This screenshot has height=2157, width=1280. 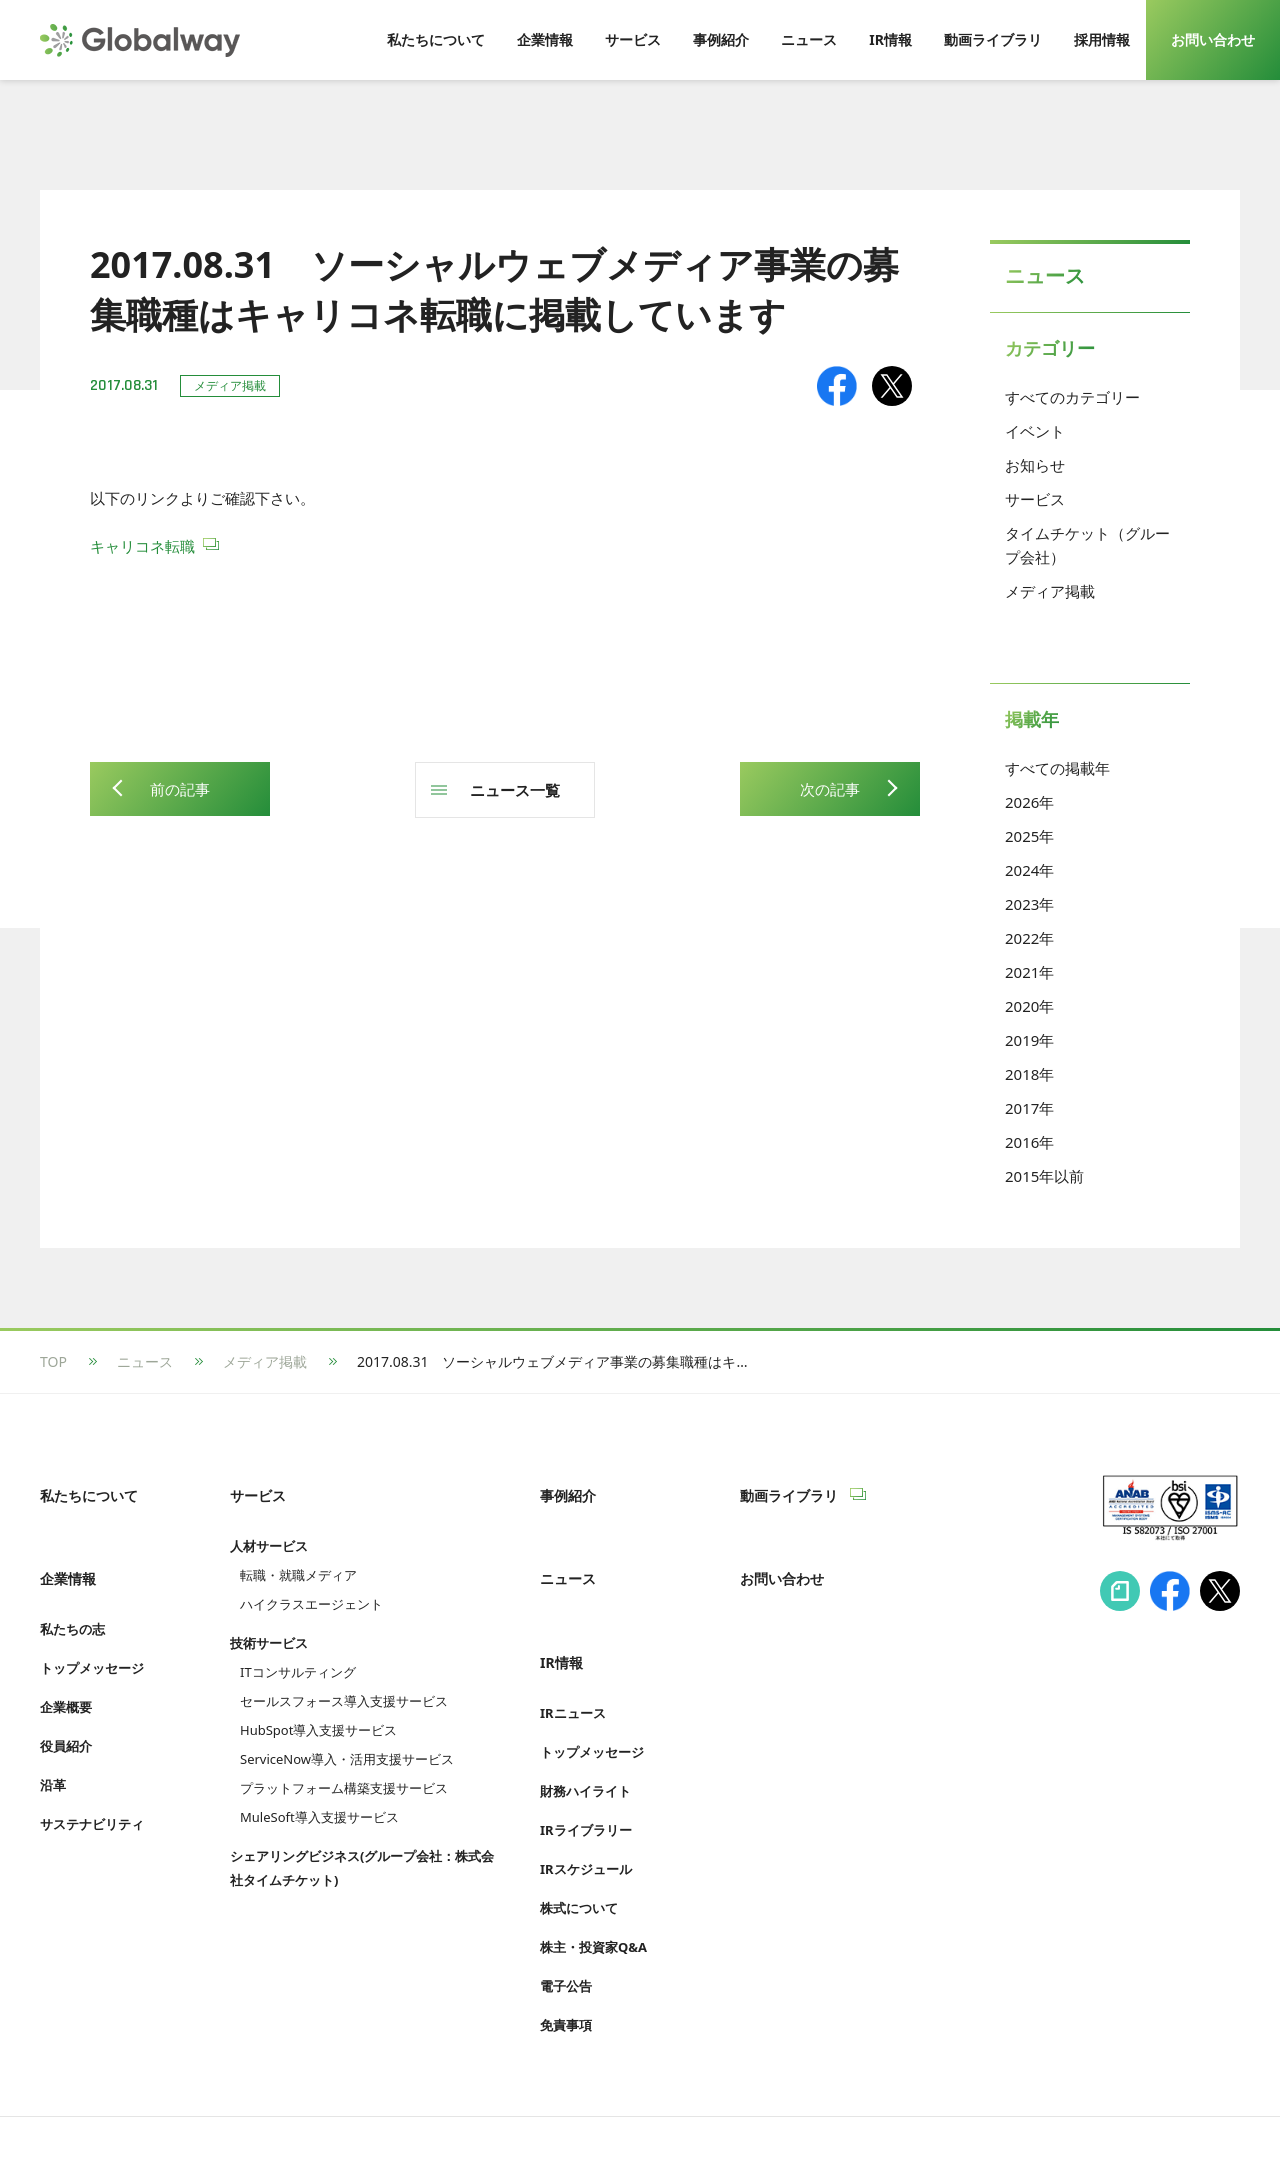 What do you see at coordinates (1050, 591) in the screenshot?
I see `メディア掲載` at bounding box center [1050, 591].